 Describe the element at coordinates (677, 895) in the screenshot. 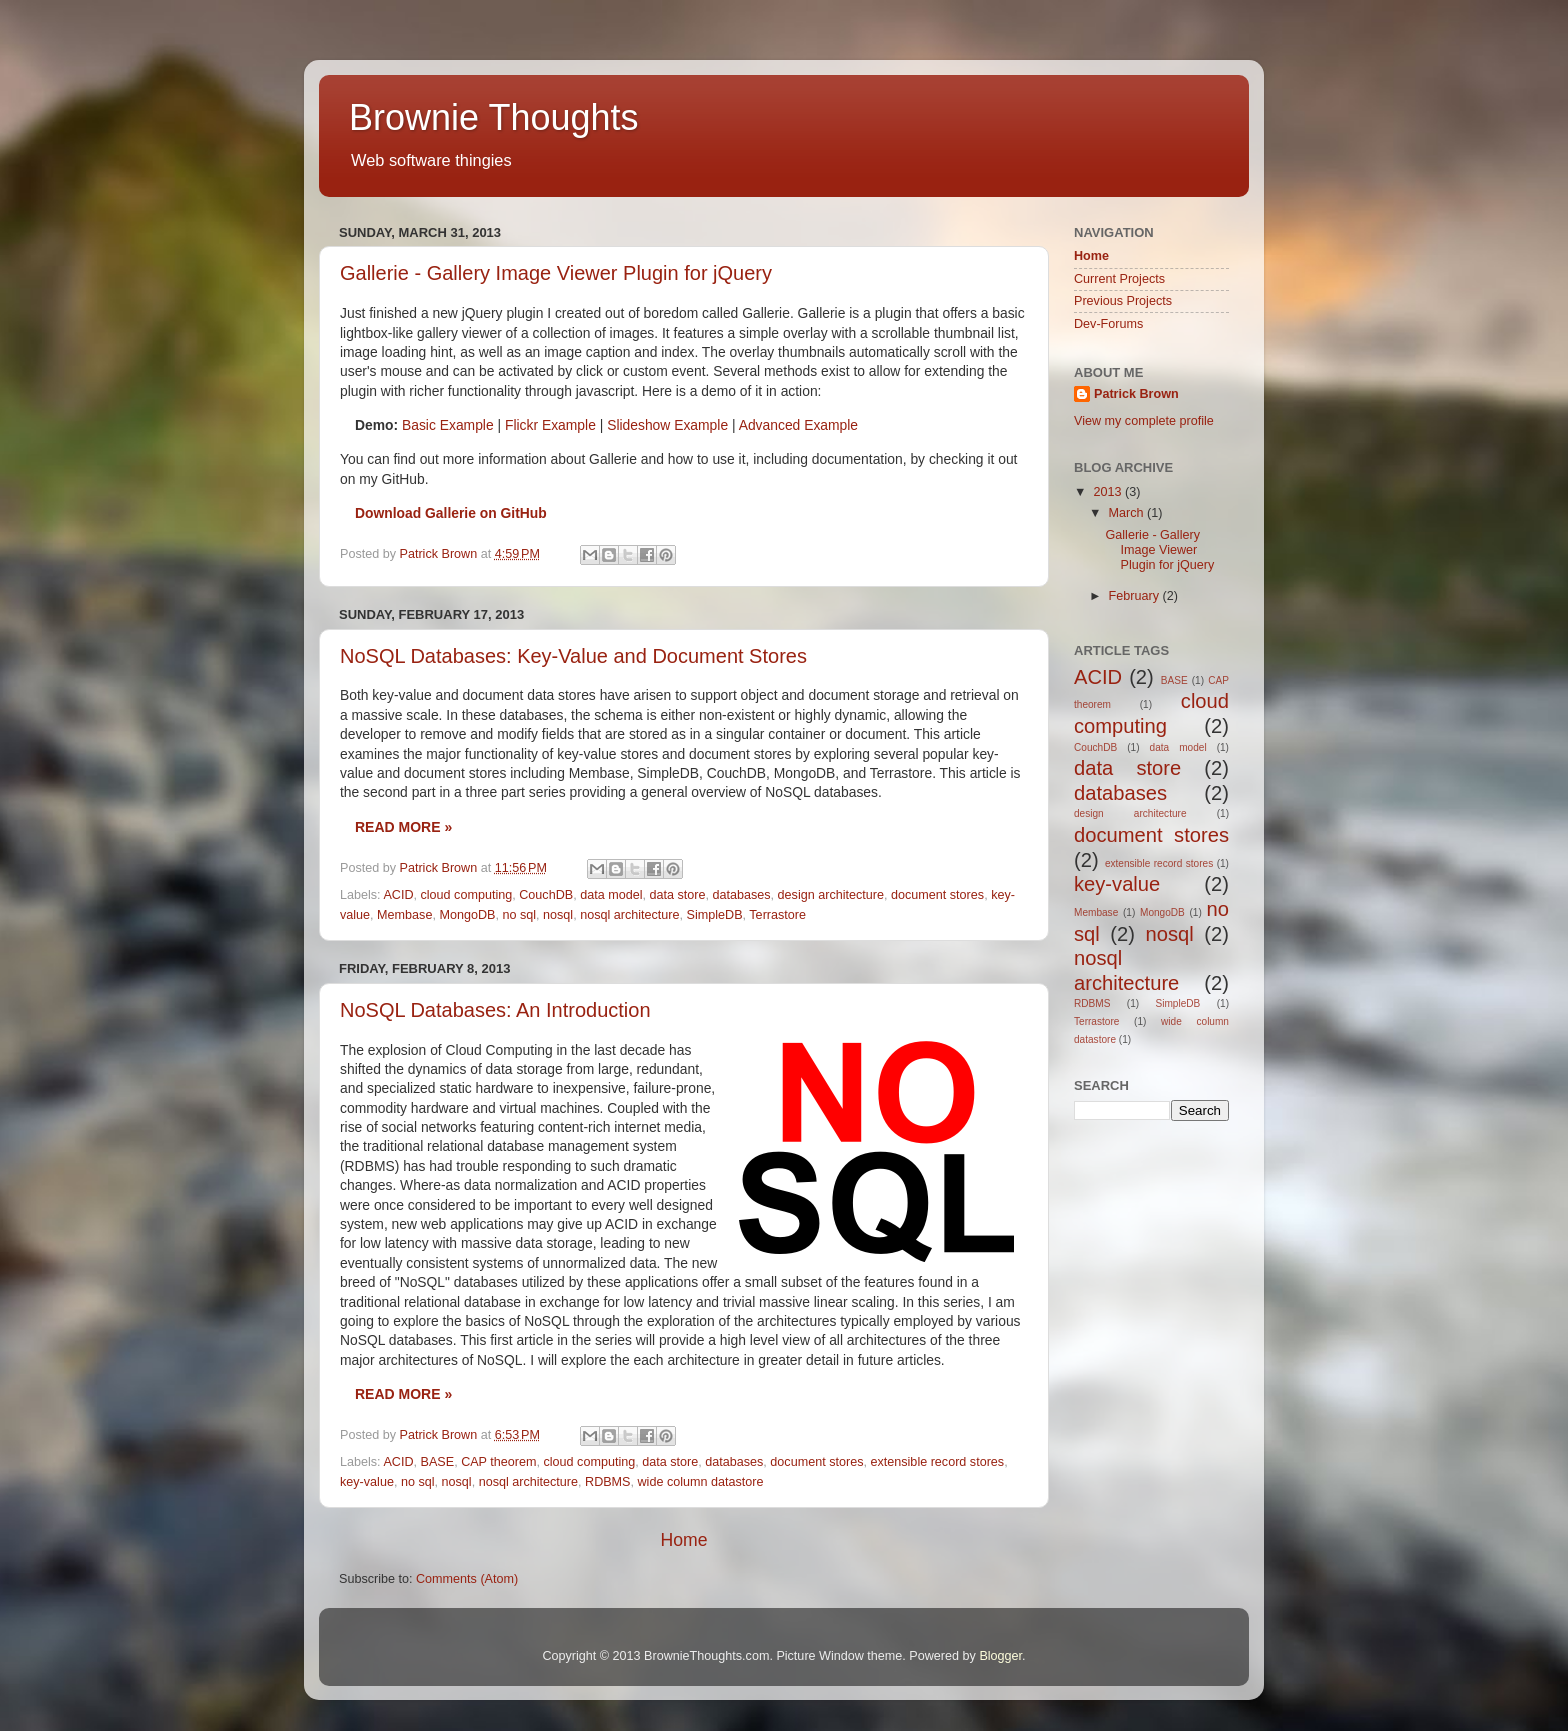

I see `data store` at that location.